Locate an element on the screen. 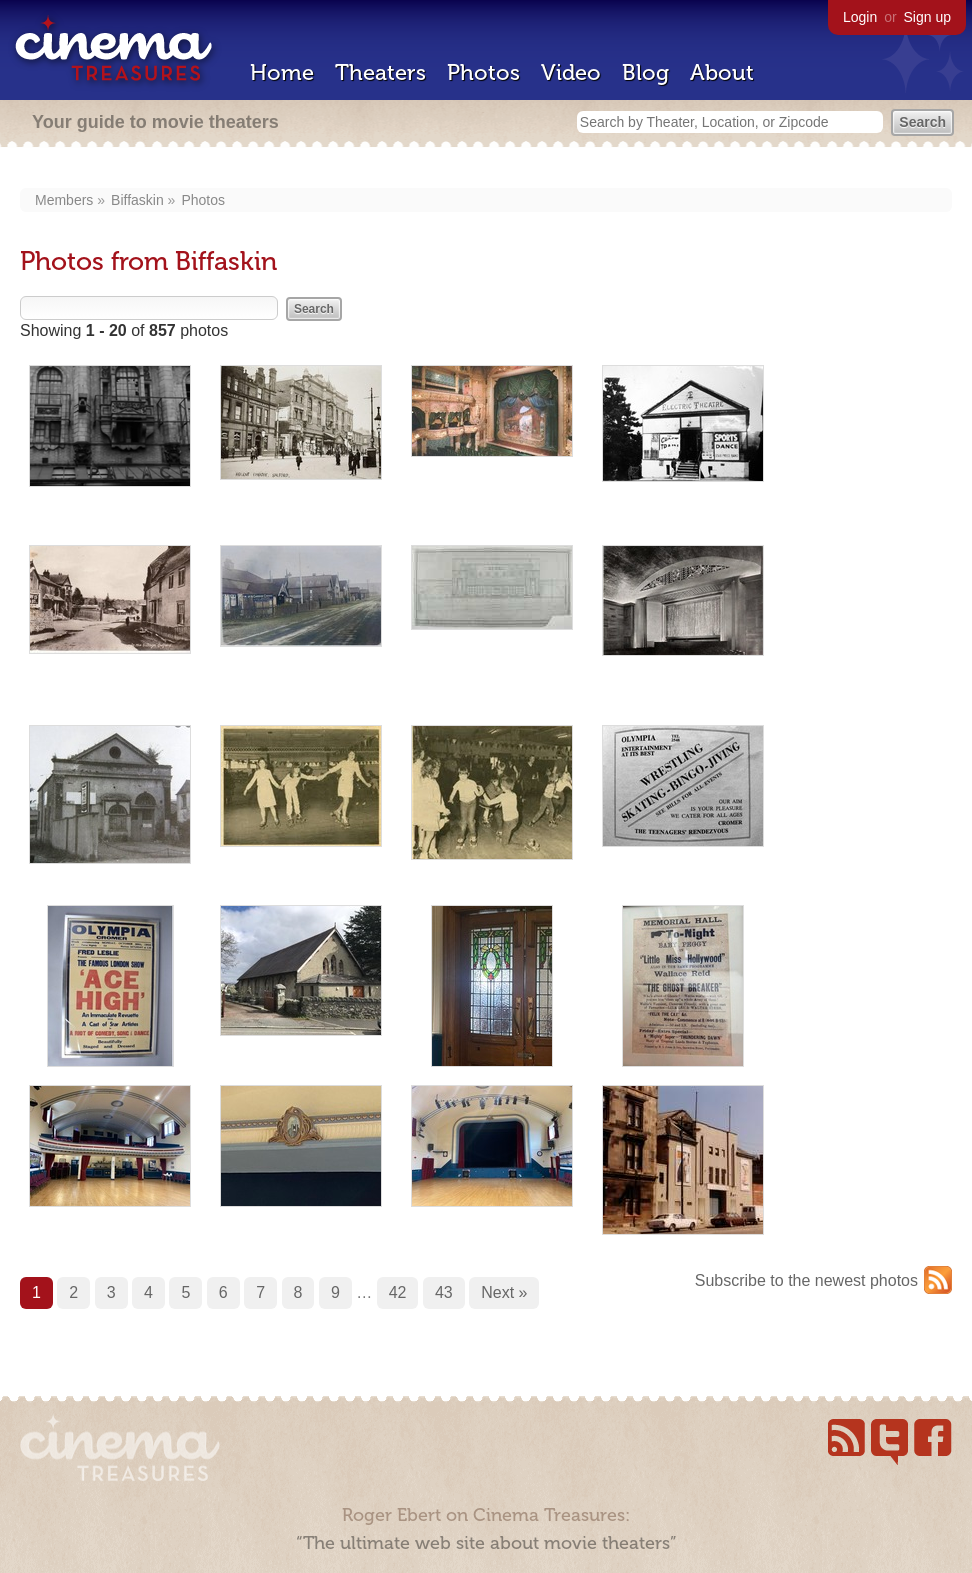 Image resolution: width=972 pixels, height=1573 pixels. Members is located at coordinates (64, 200).